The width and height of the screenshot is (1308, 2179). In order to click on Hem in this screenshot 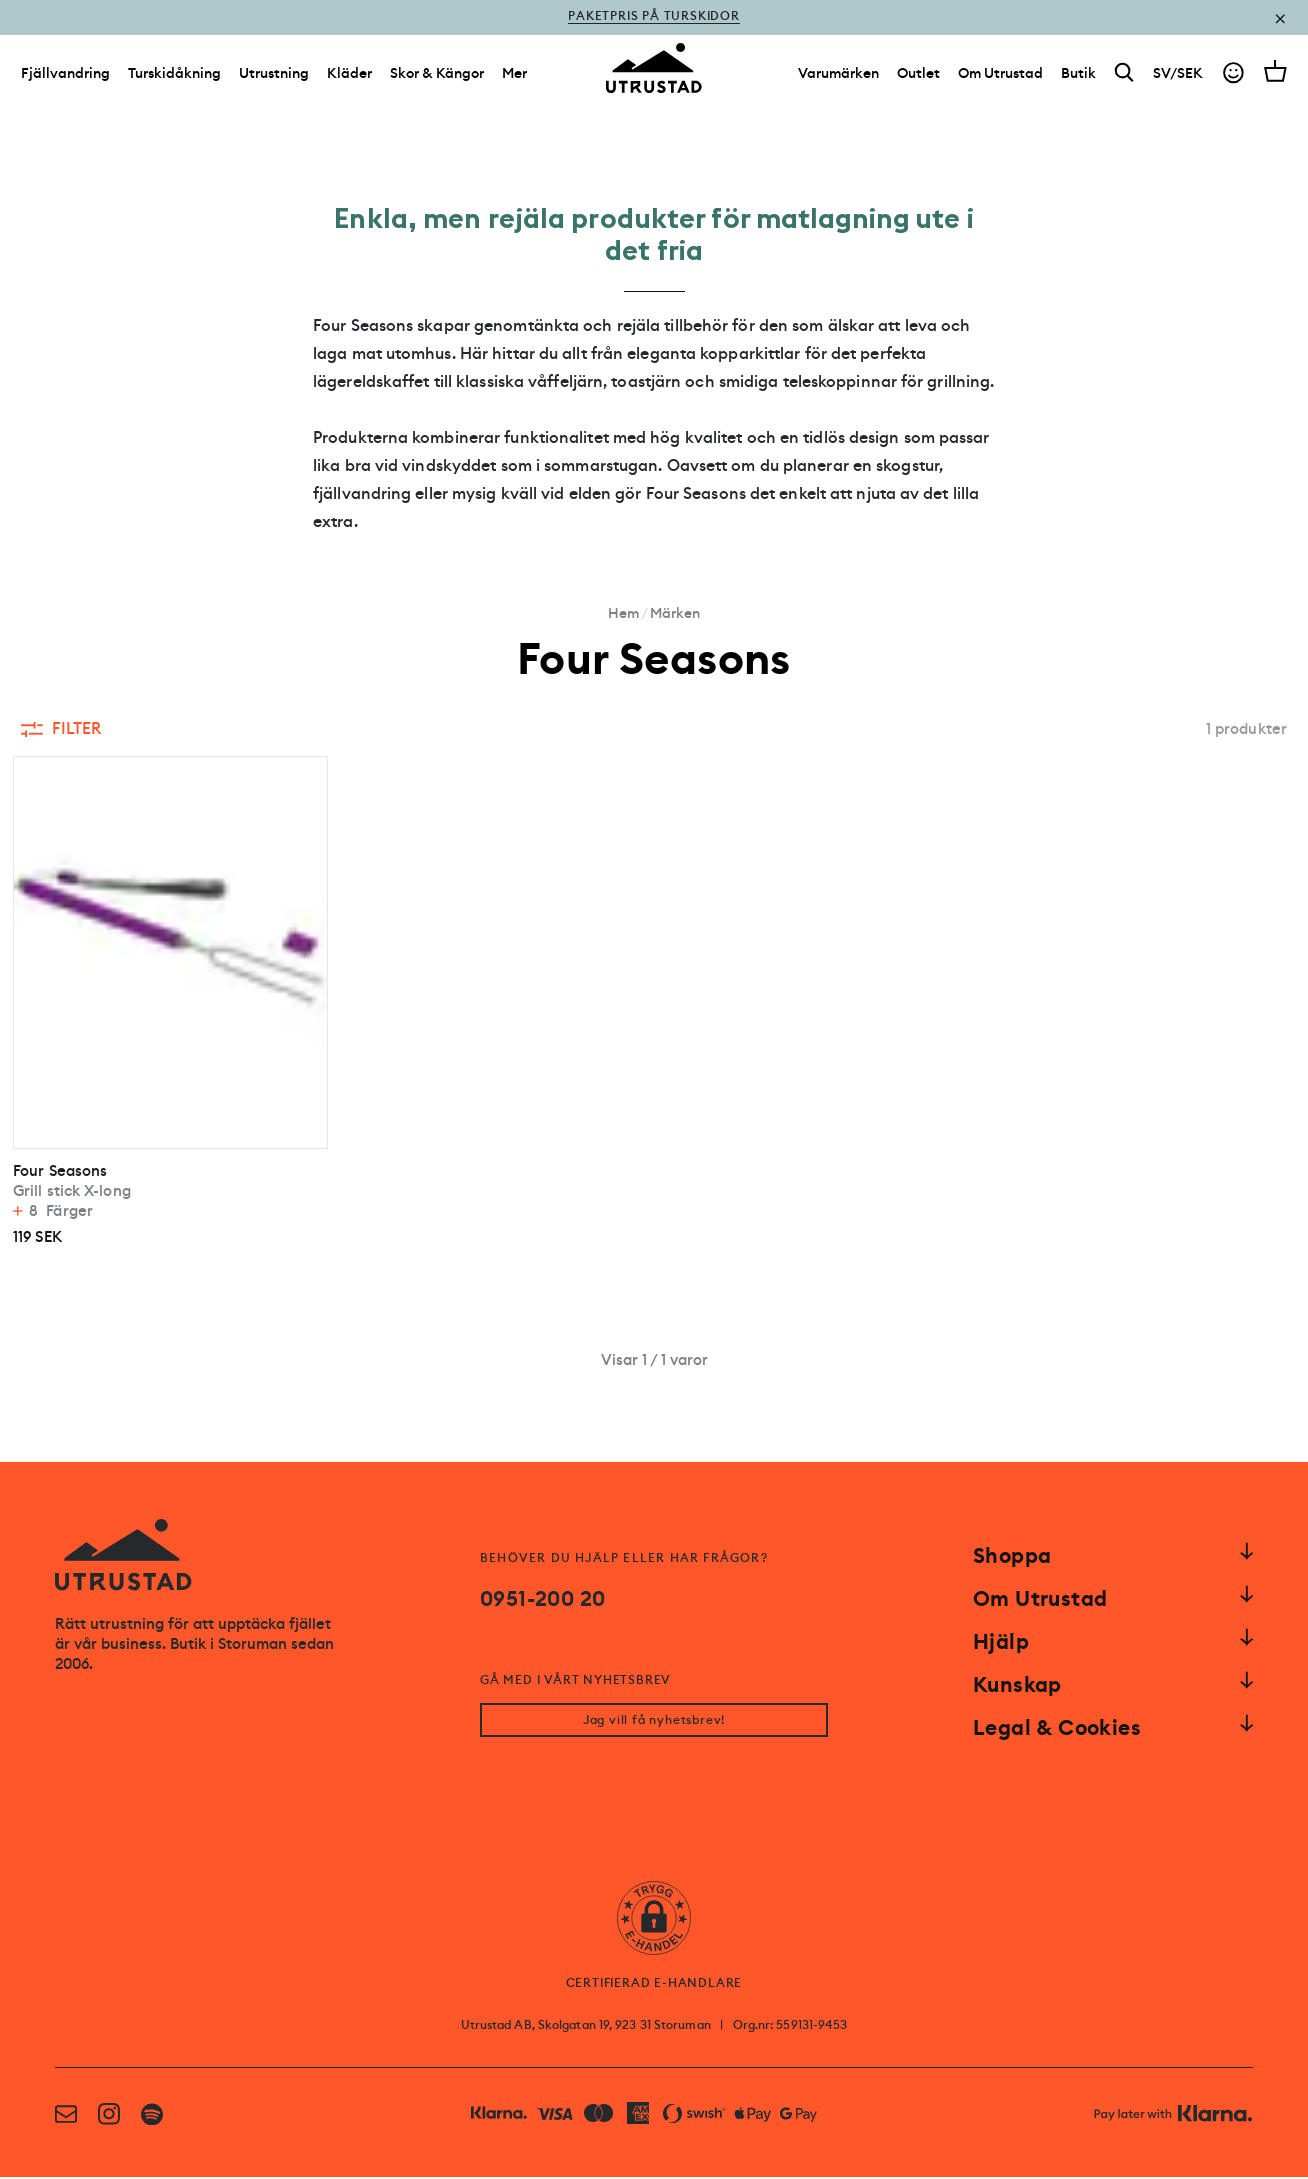, I will do `click(623, 613)`.